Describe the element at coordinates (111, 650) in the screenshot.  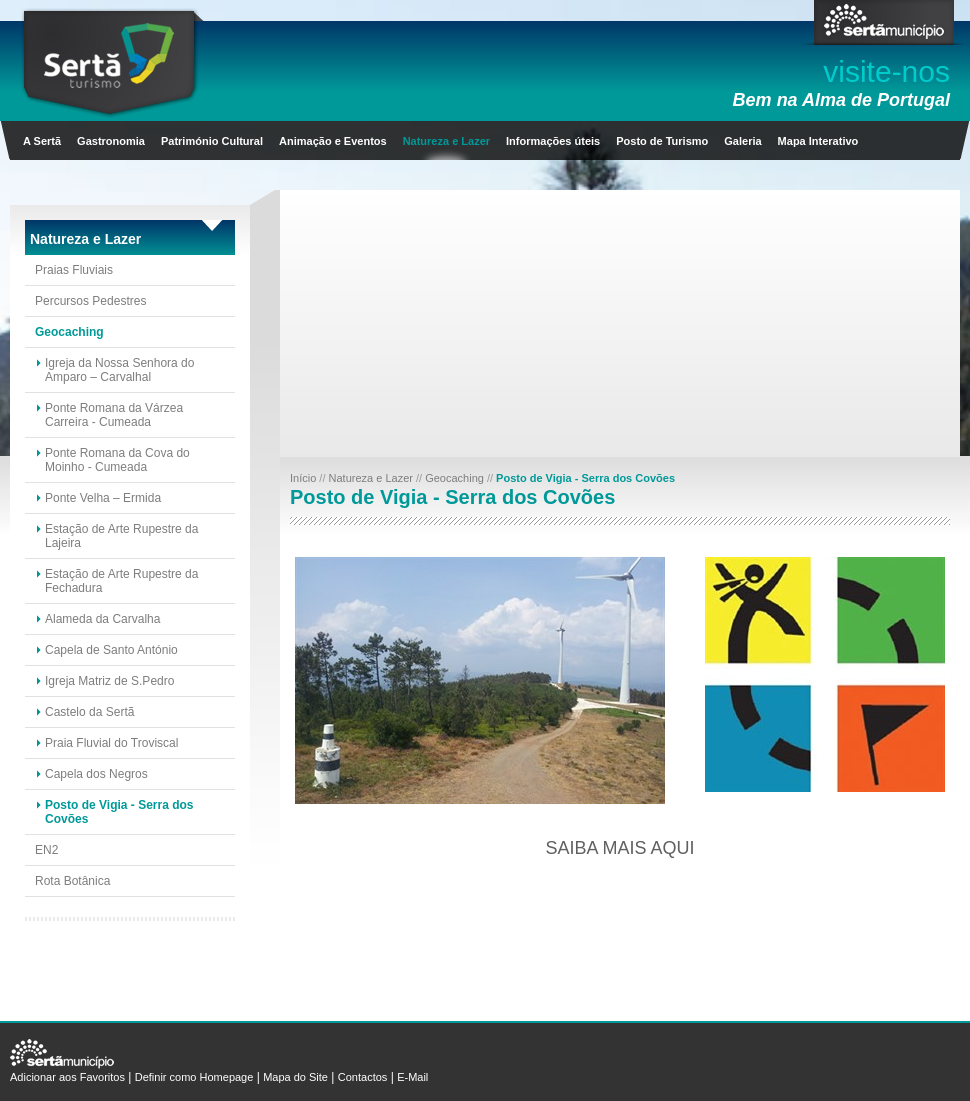
I see `Capela de Santo António` at that location.